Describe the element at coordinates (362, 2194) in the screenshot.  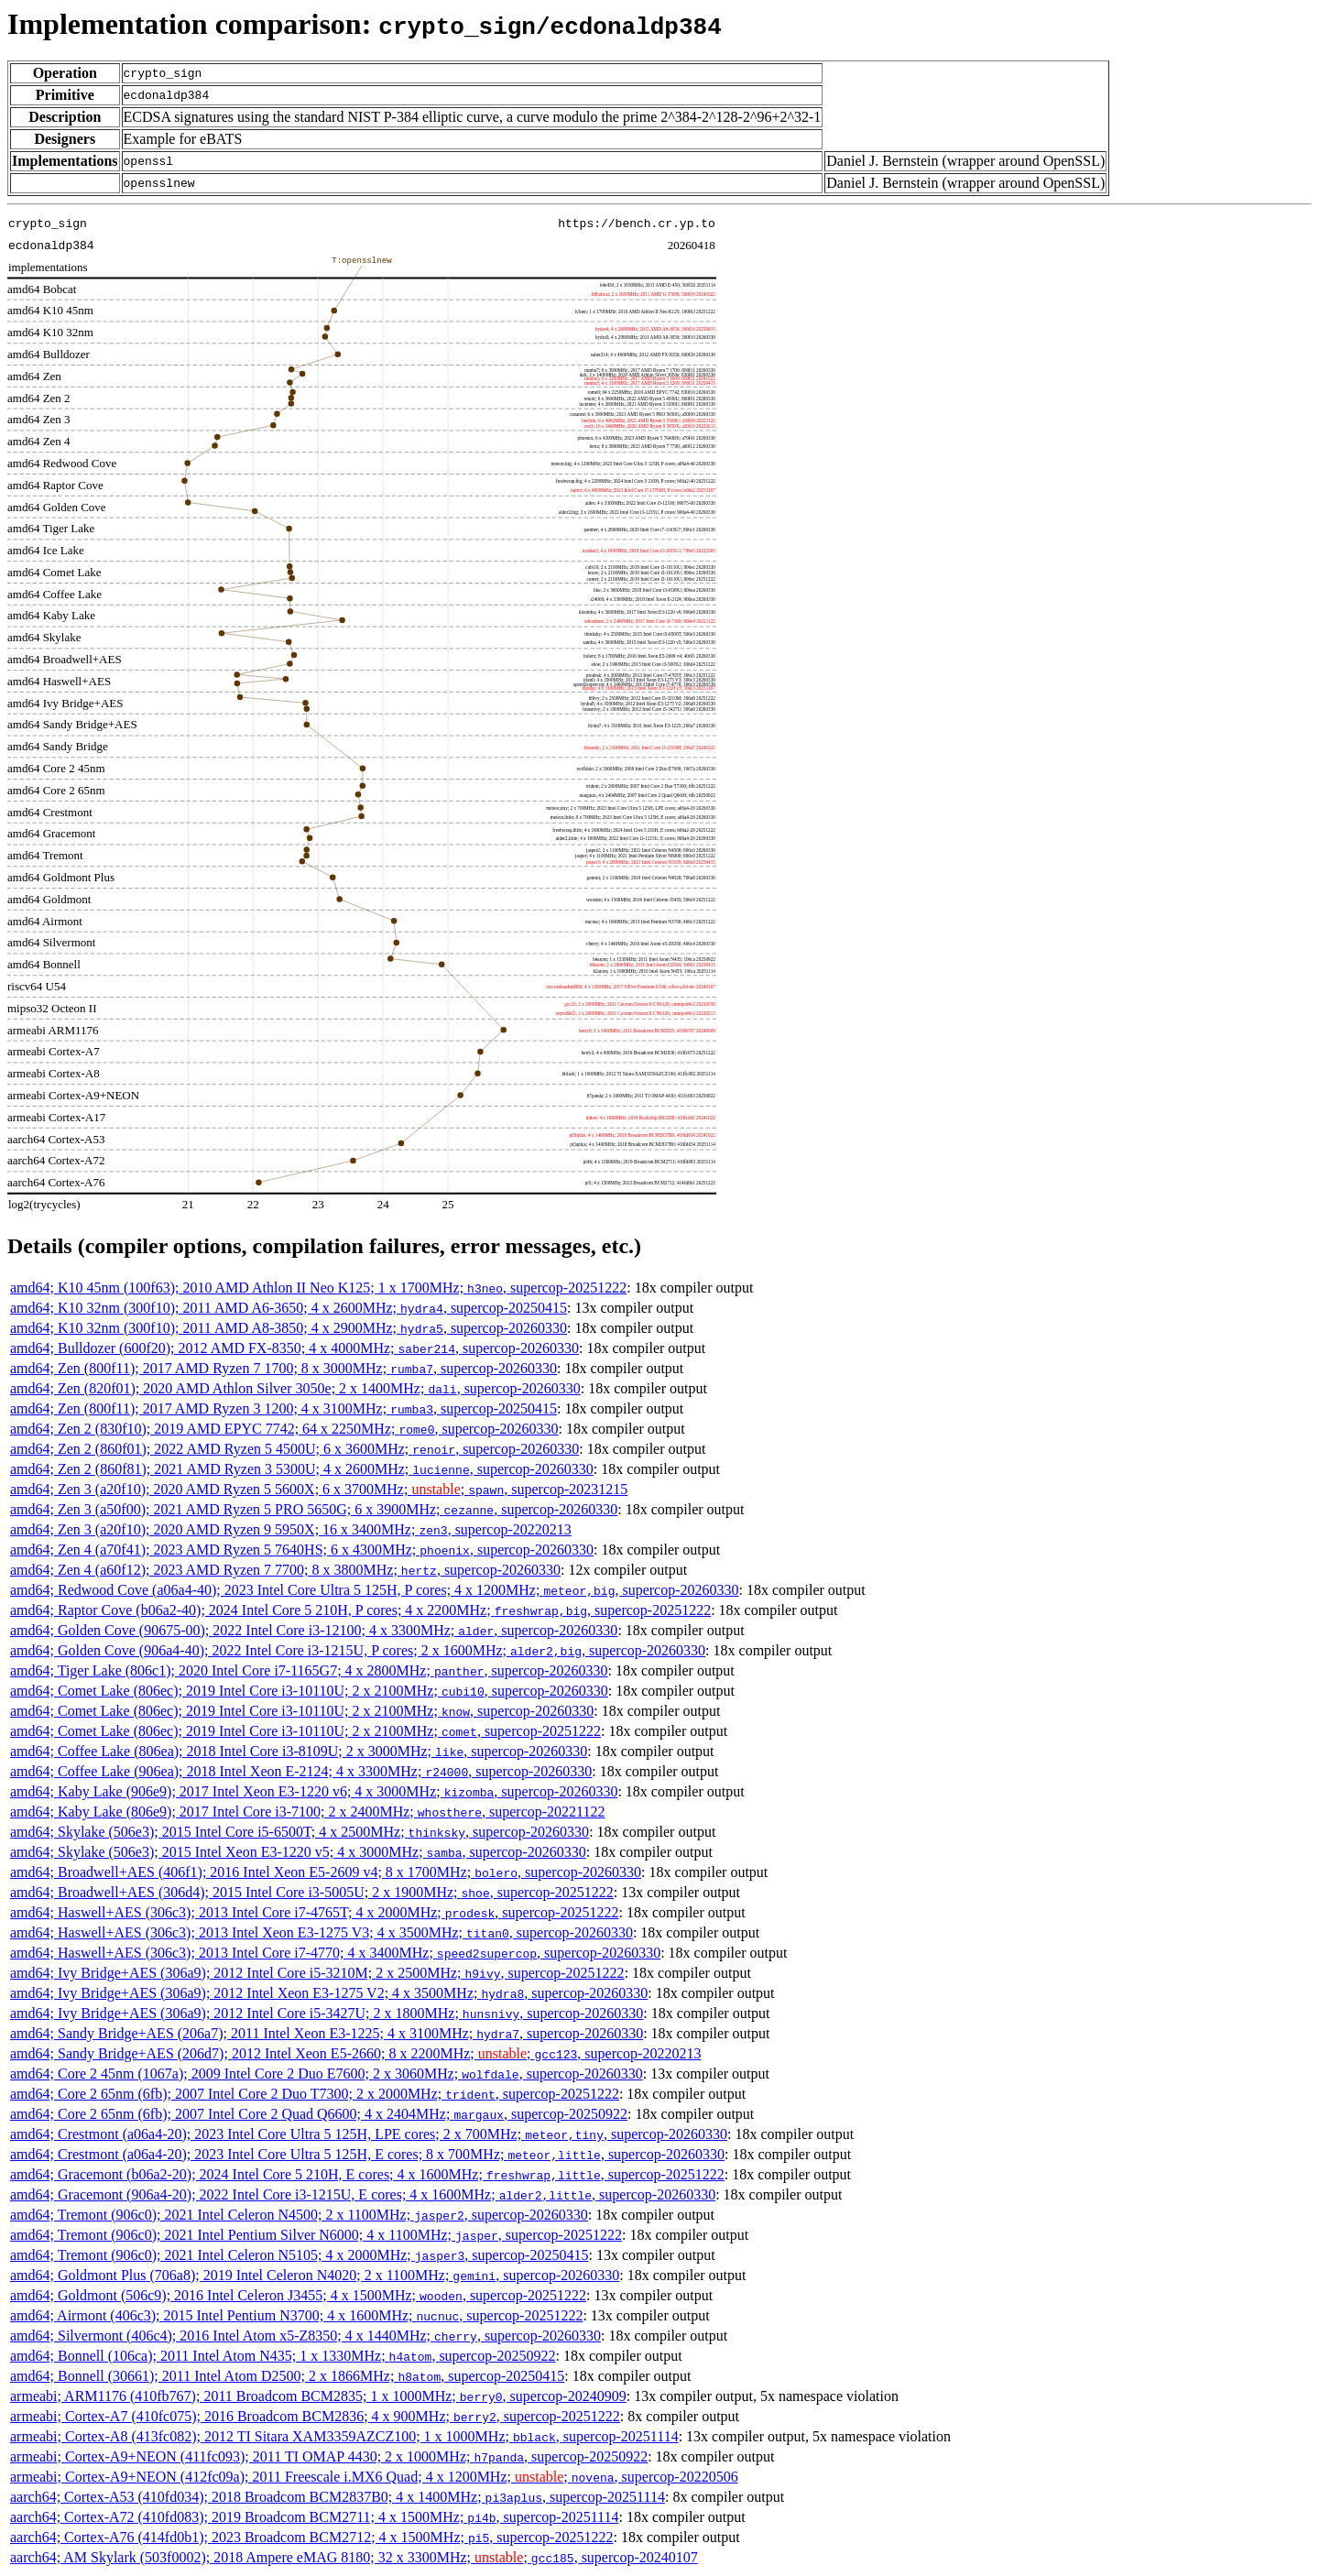
I see `amd64; Gracemont (906a4-20); 2022 Intel Core i3-1215U, E cores; 4 x 1600MHz; , supercop-20260330` at that location.